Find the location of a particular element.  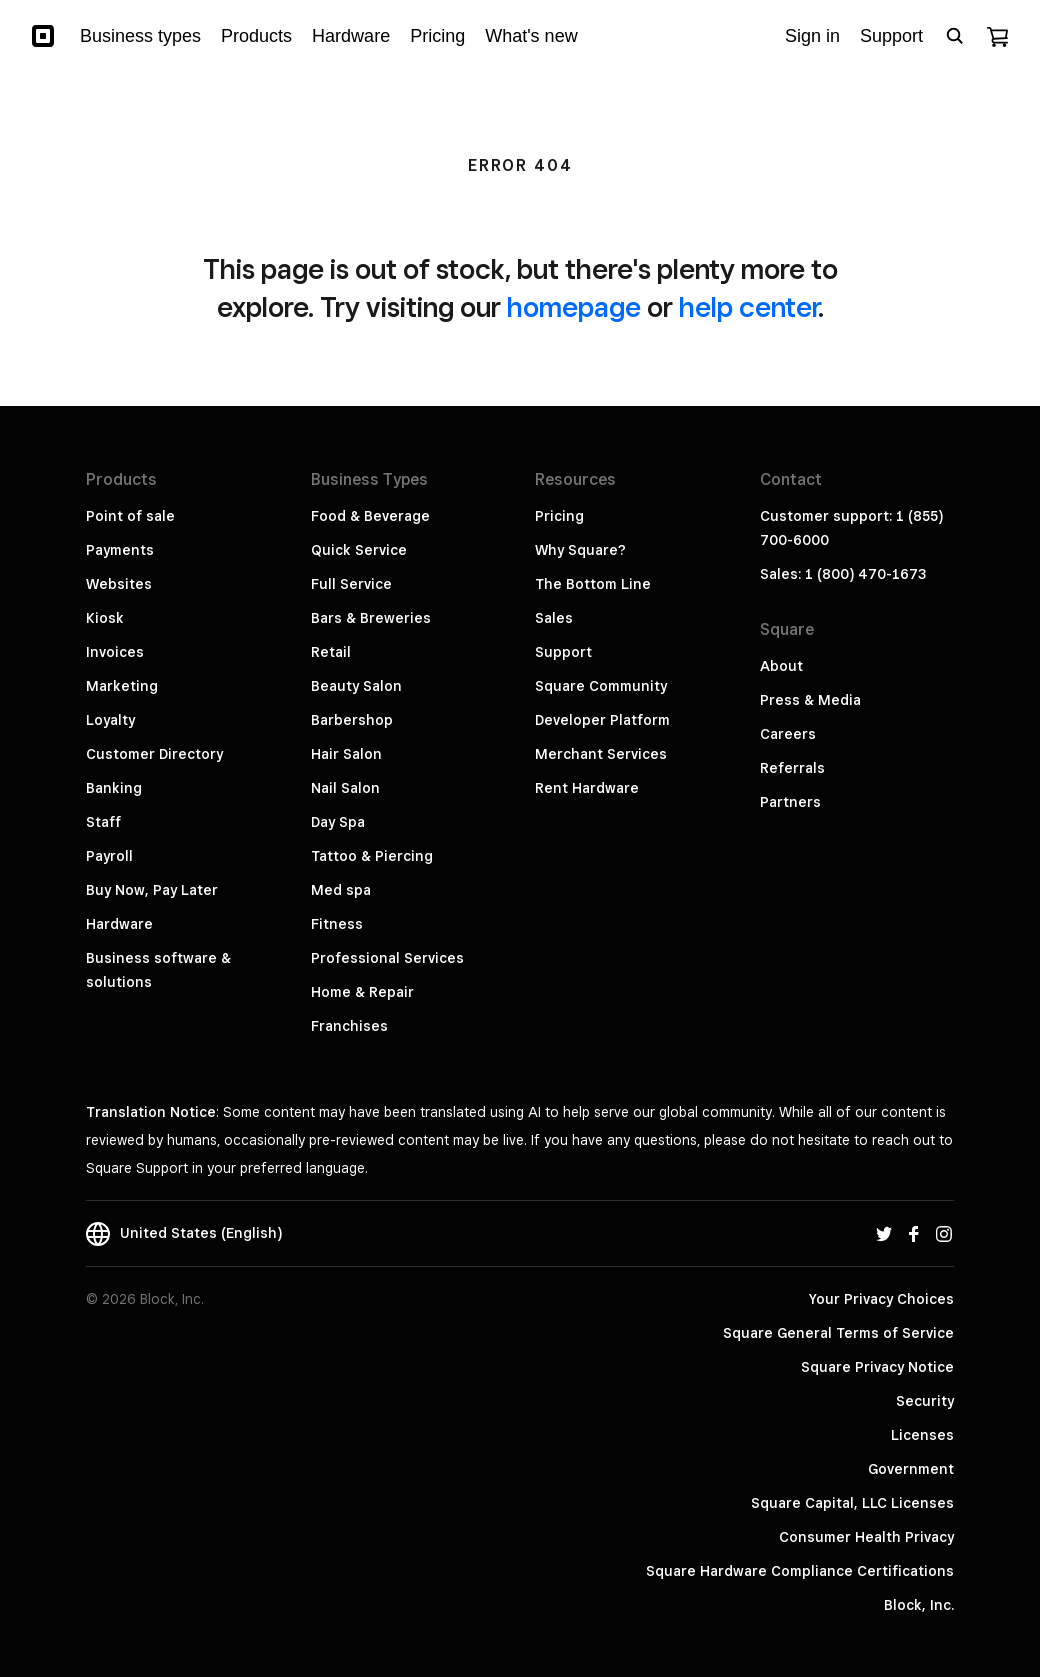

Nail Salon is located at coordinates (345, 788).